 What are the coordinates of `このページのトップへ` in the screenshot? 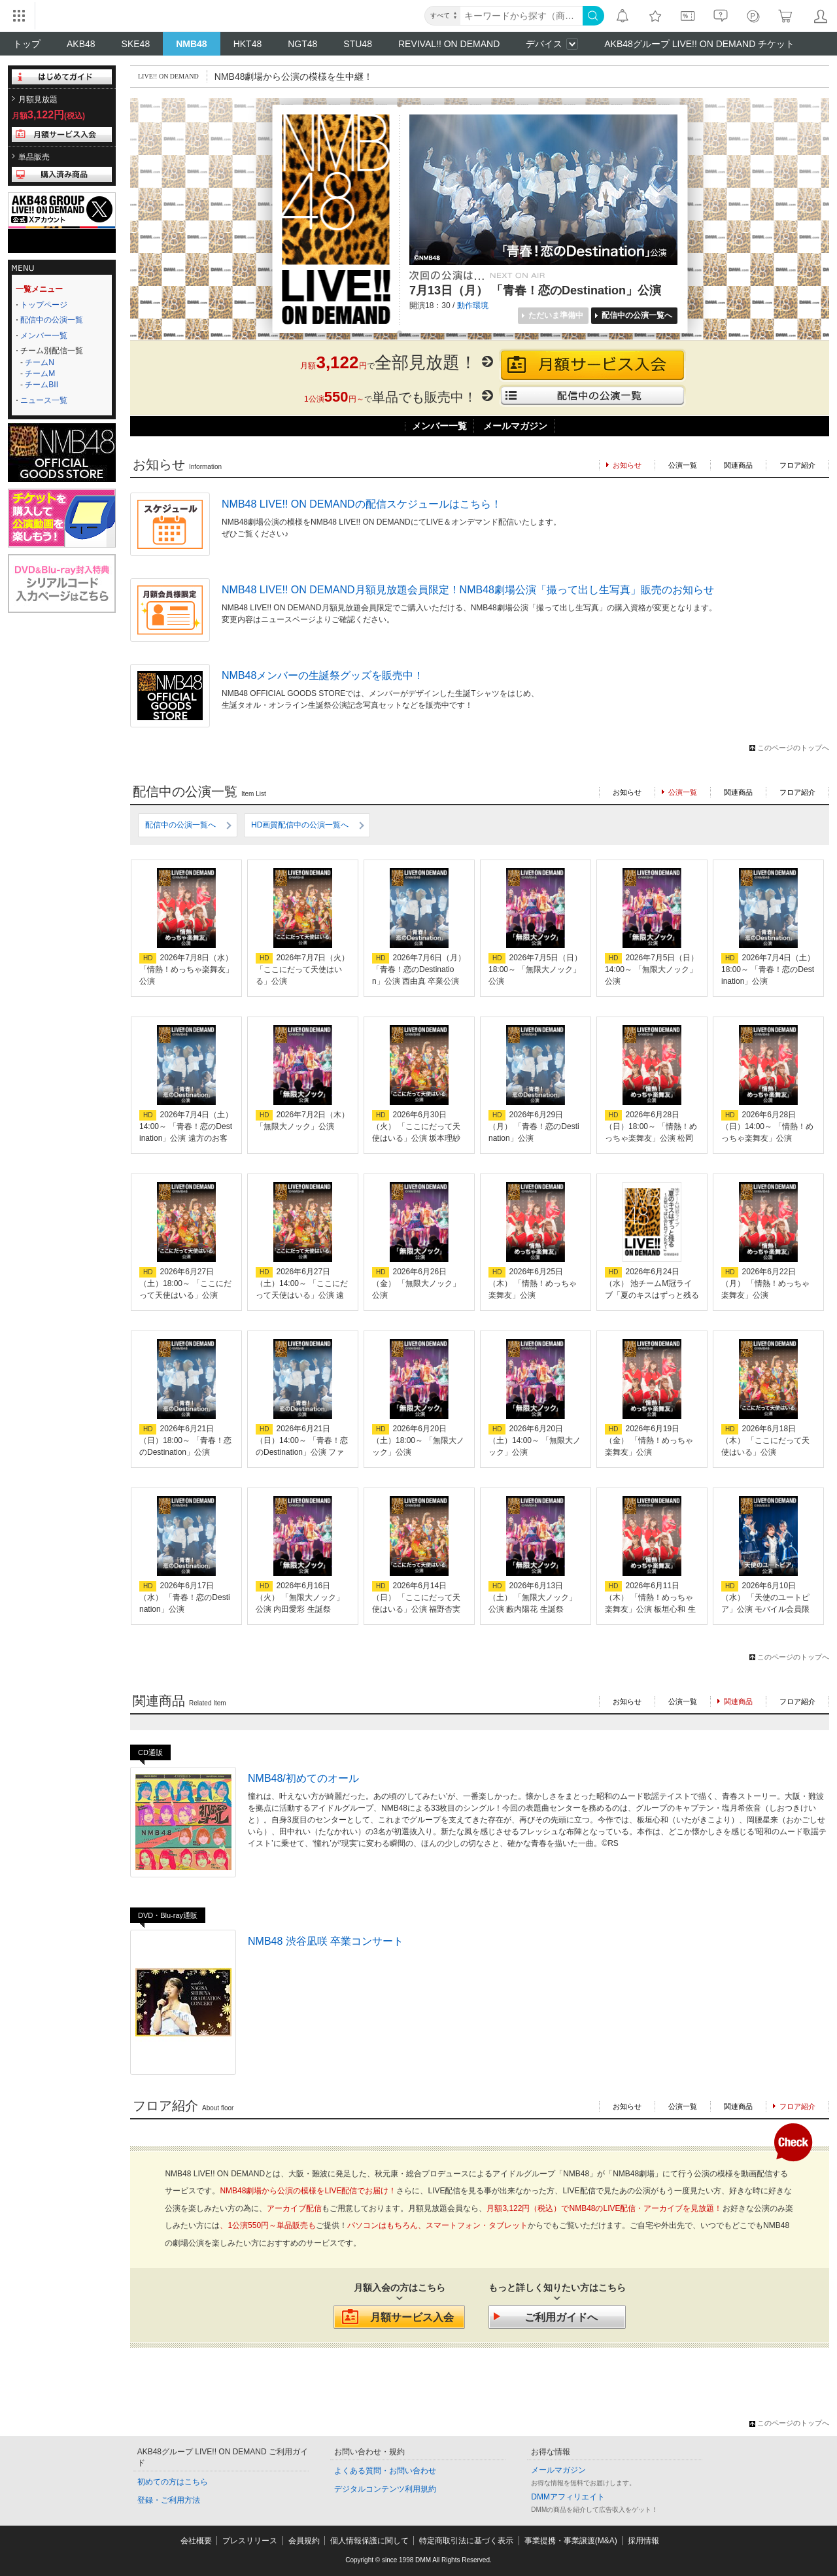 It's located at (793, 748).